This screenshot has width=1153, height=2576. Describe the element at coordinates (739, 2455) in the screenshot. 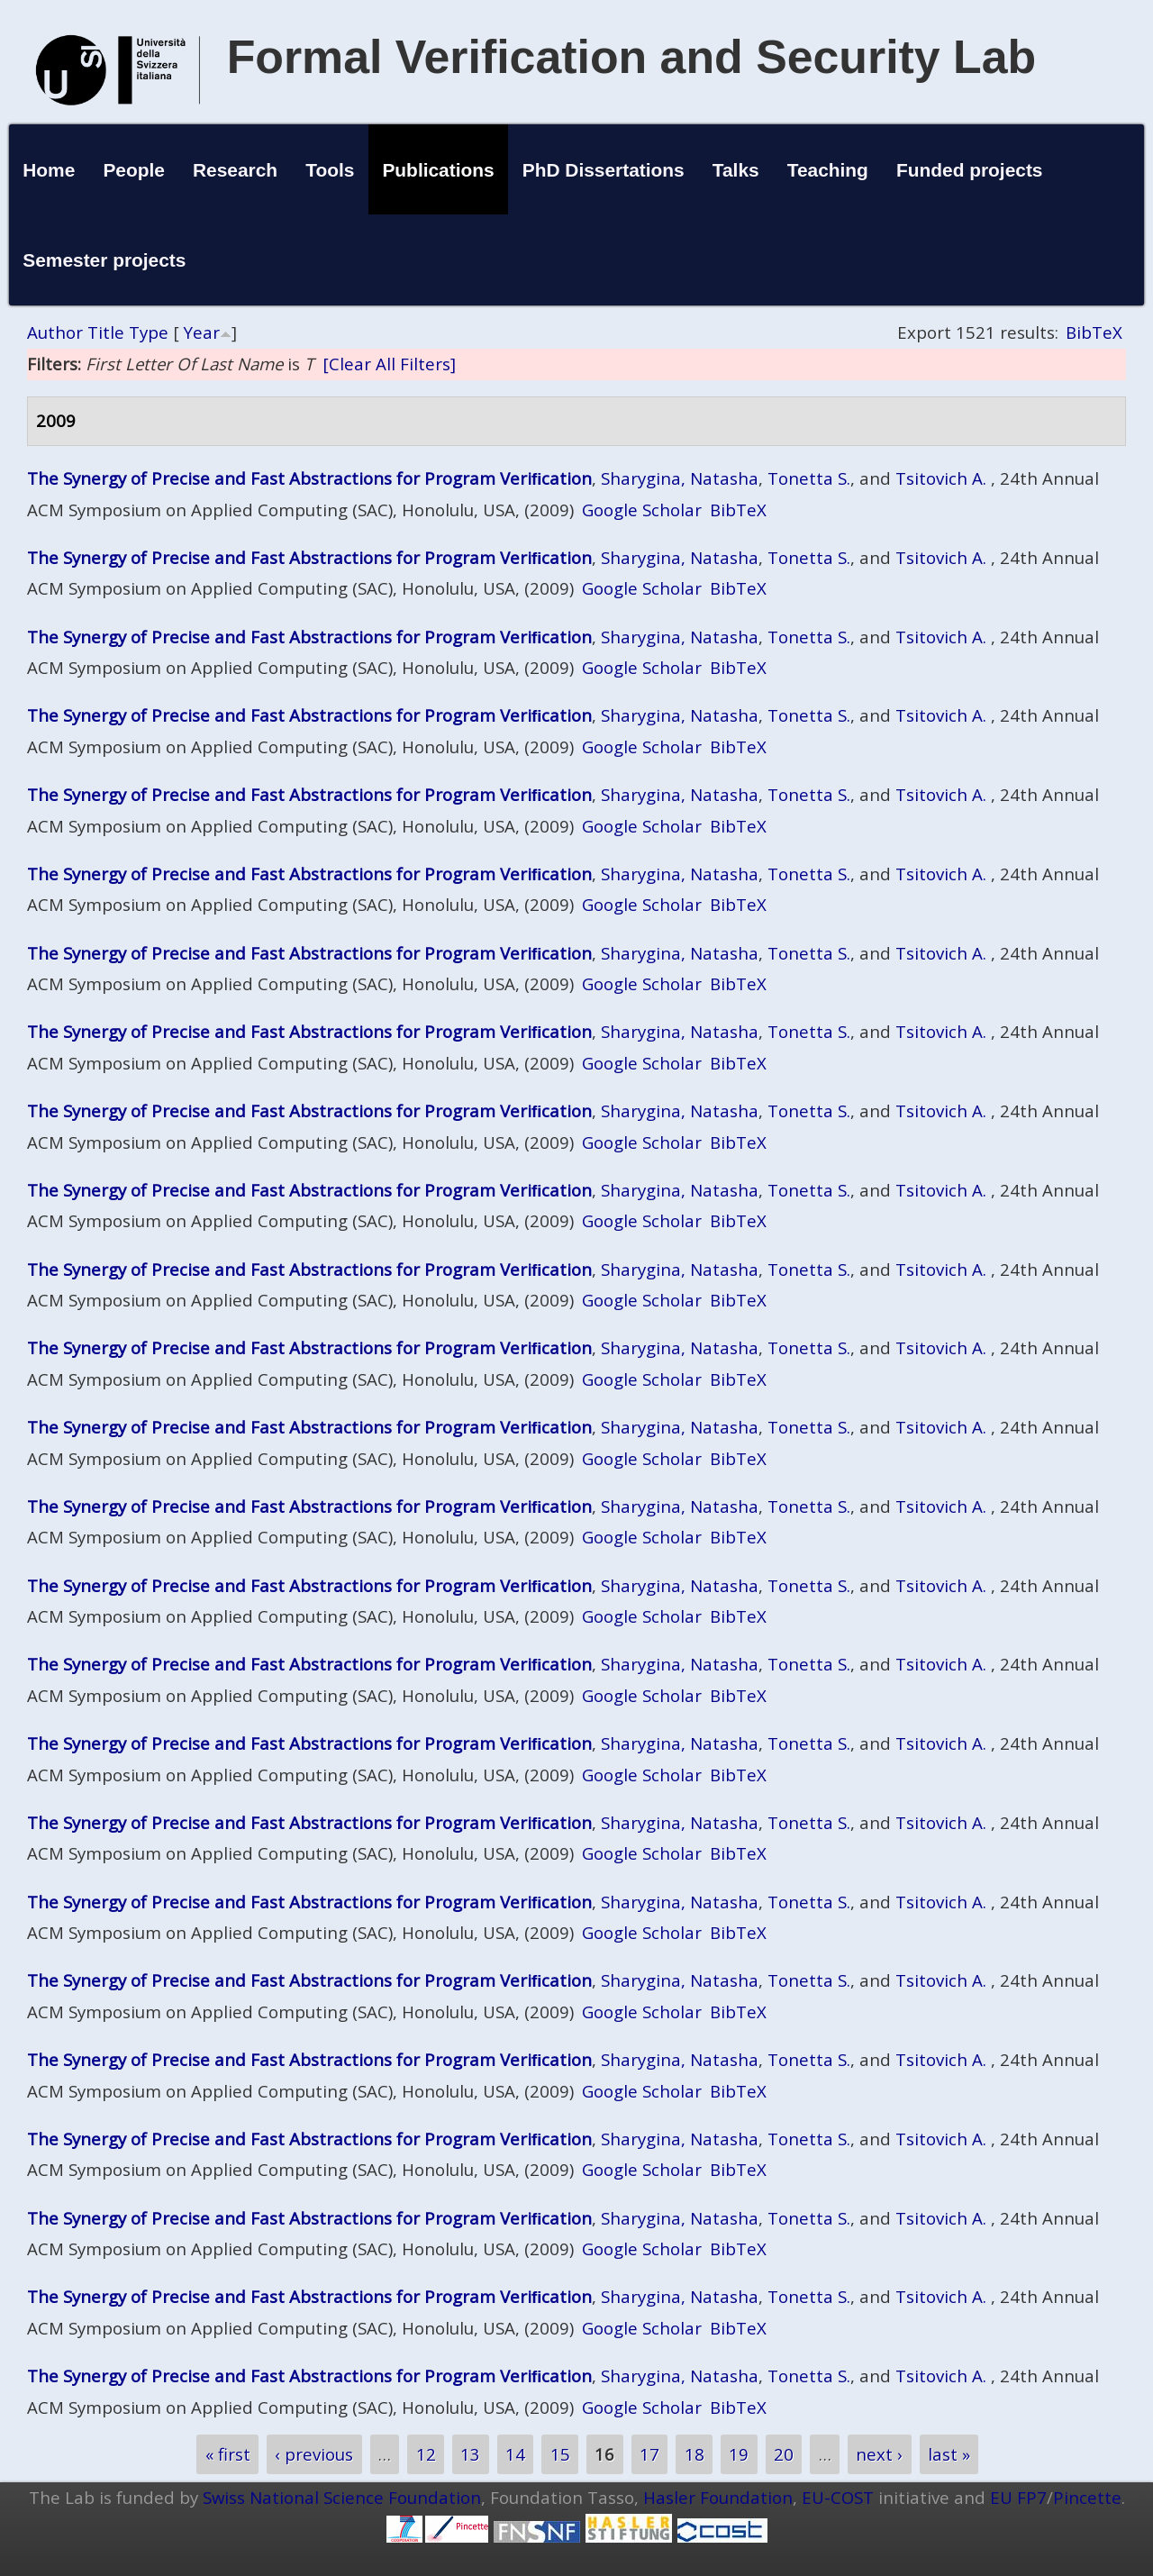

I see `19` at that location.